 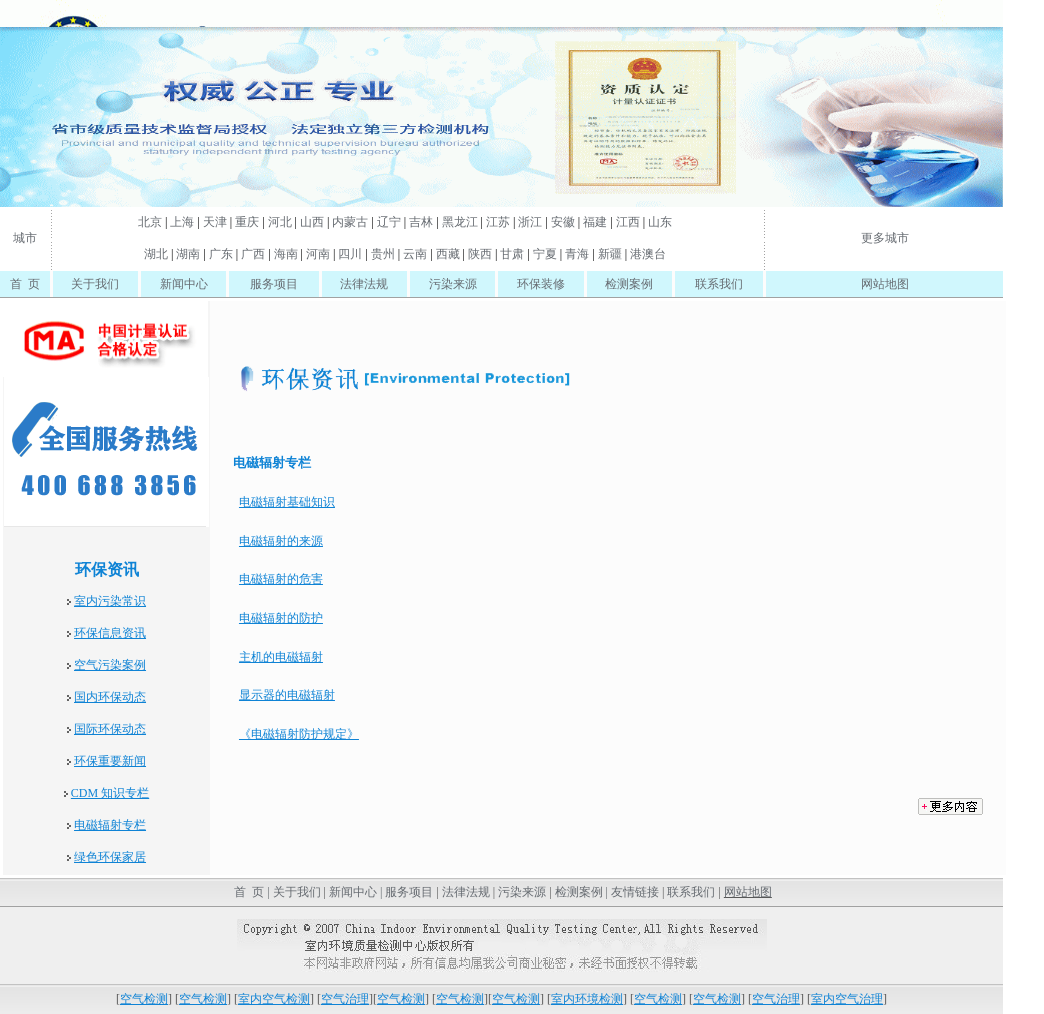 What do you see at coordinates (299, 734) in the screenshot?
I see `《电磁辐射防护规定》` at bounding box center [299, 734].